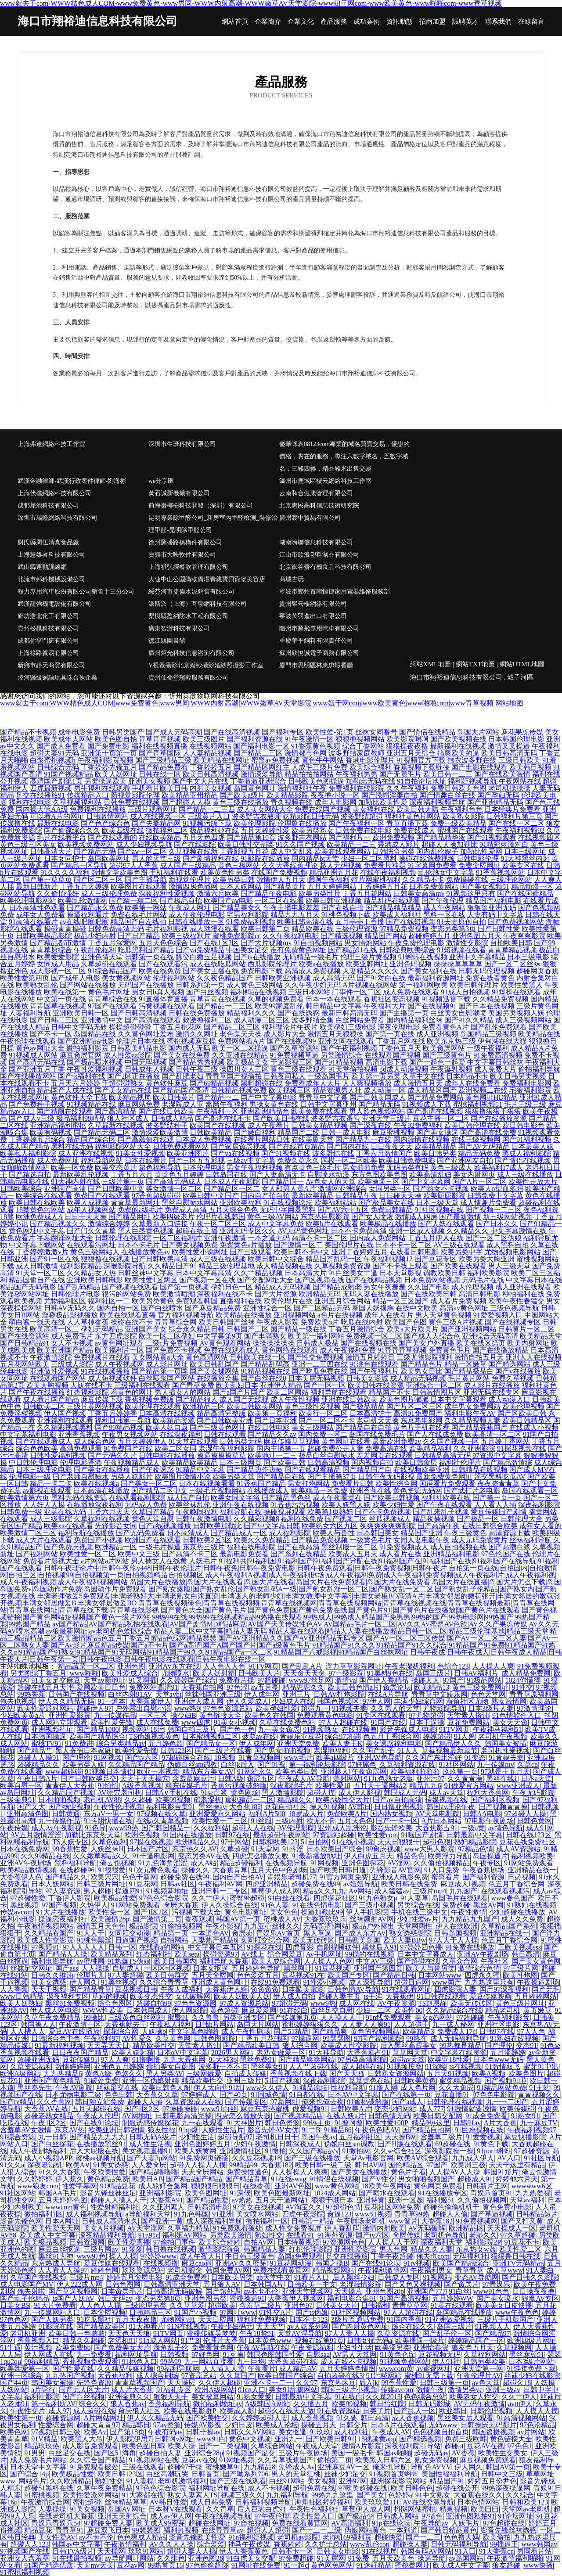 The height and width of the screenshot is (2576, 562). What do you see at coordinates (170, 2347) in the screenshot?
I see `海角乱子伦` at bounding box center [170, 2347].